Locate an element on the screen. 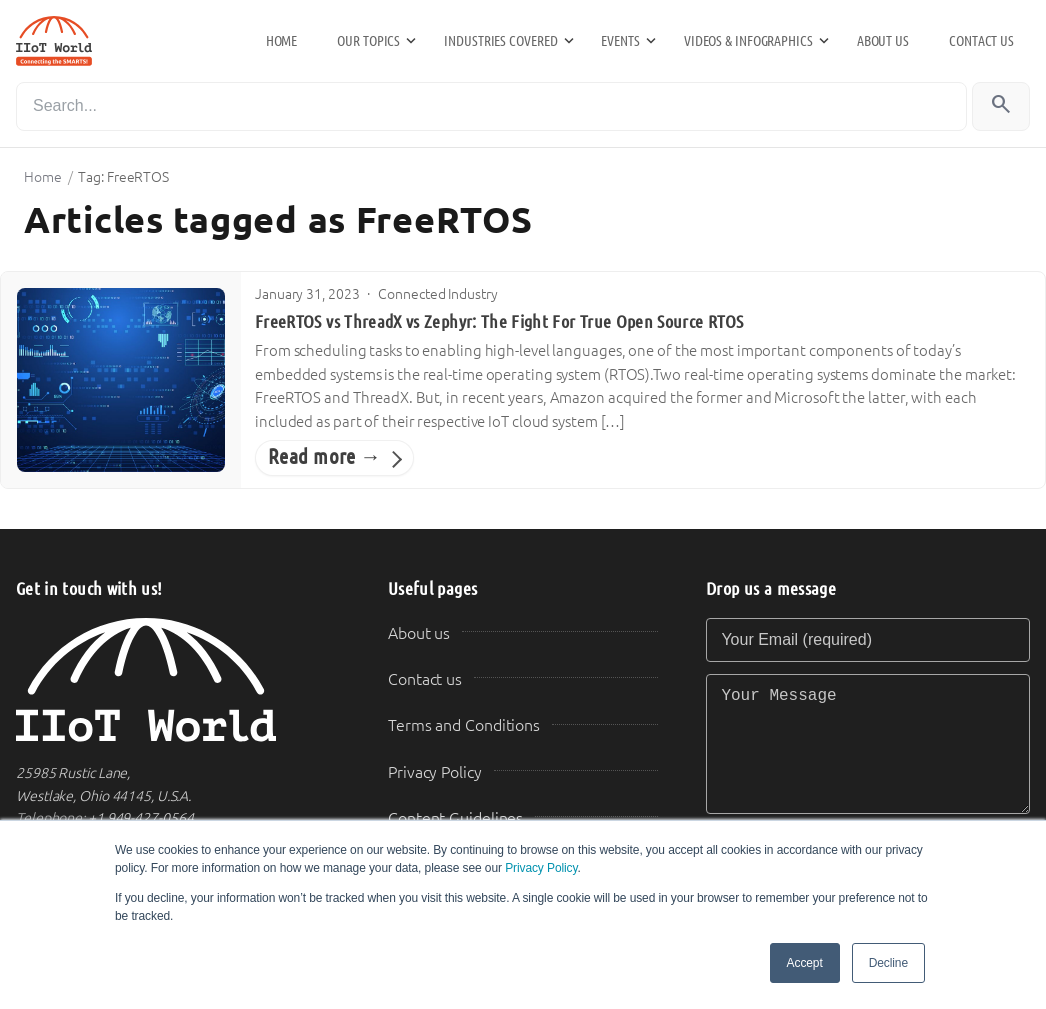  Content Guidelines is located at coordinates (455, 818).